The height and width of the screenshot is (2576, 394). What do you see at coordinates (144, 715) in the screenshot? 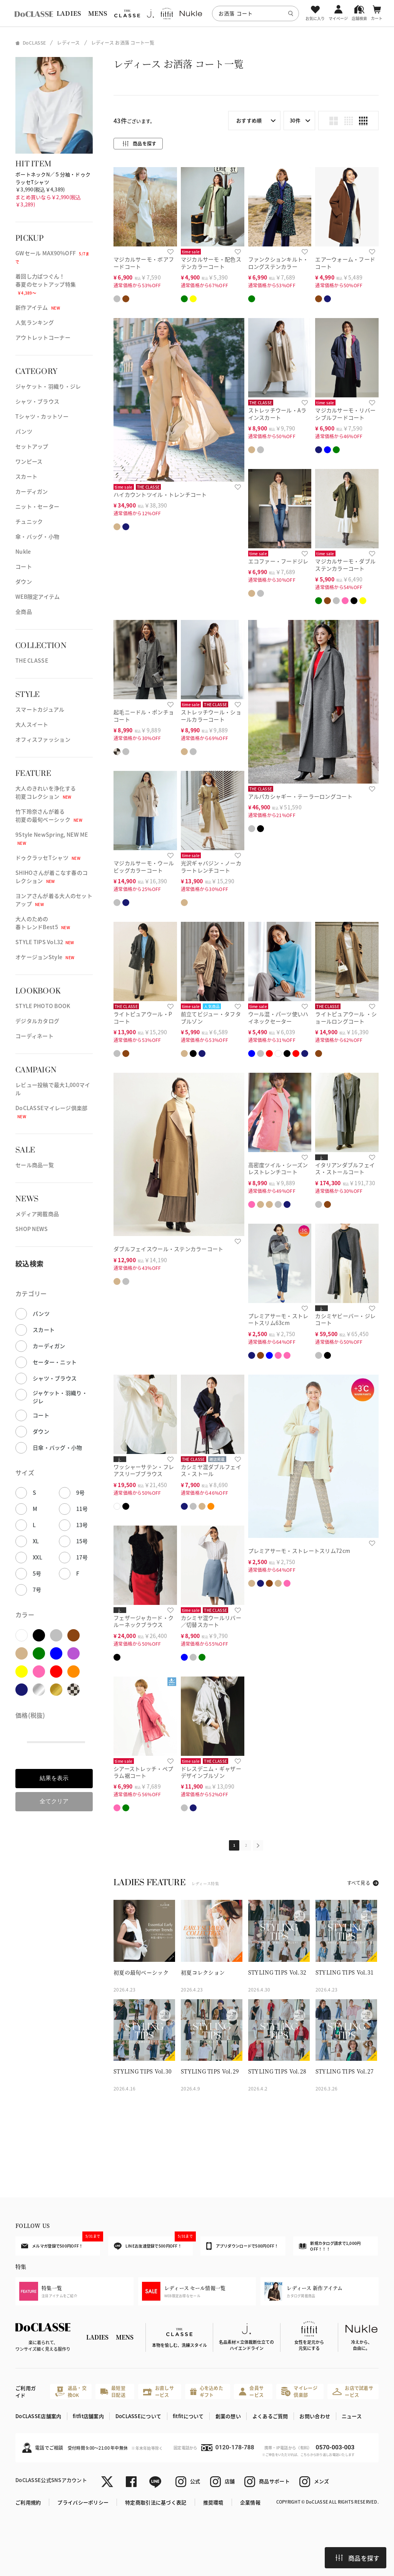
I see `起毛ニードル・ポンチョコート` at bounding box center [144, 715].